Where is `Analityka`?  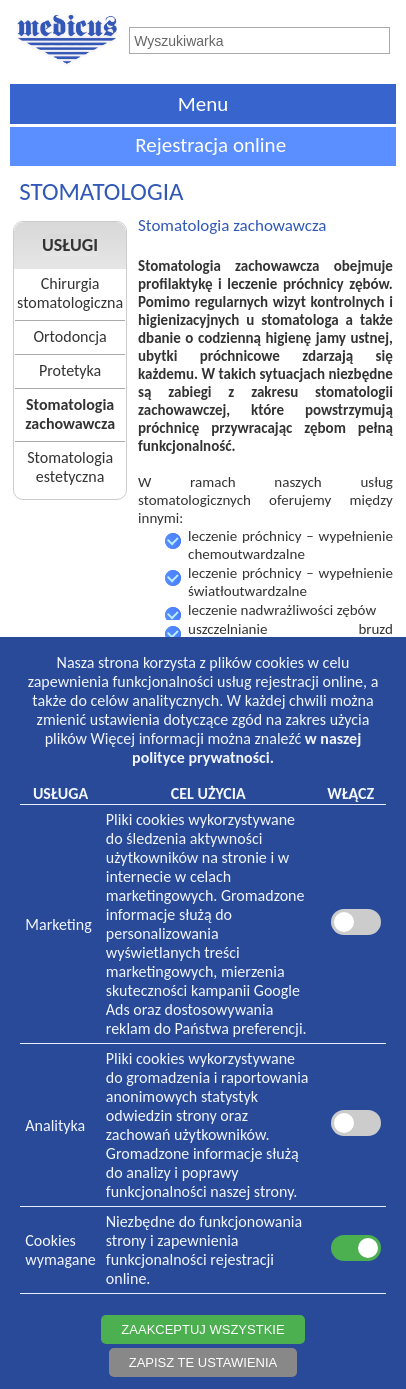
Analityka is located at coordinates (55, 1125).